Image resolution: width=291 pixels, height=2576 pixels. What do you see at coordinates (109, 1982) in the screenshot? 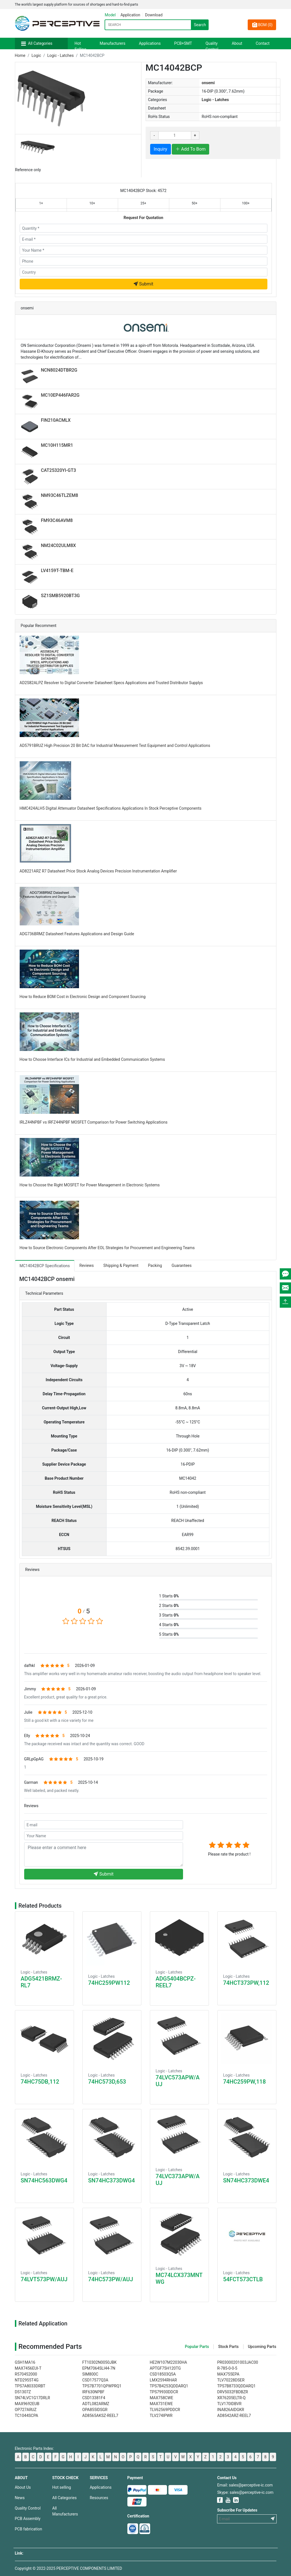
I see `74HC259PW112` at bounding box center [109, 1982].